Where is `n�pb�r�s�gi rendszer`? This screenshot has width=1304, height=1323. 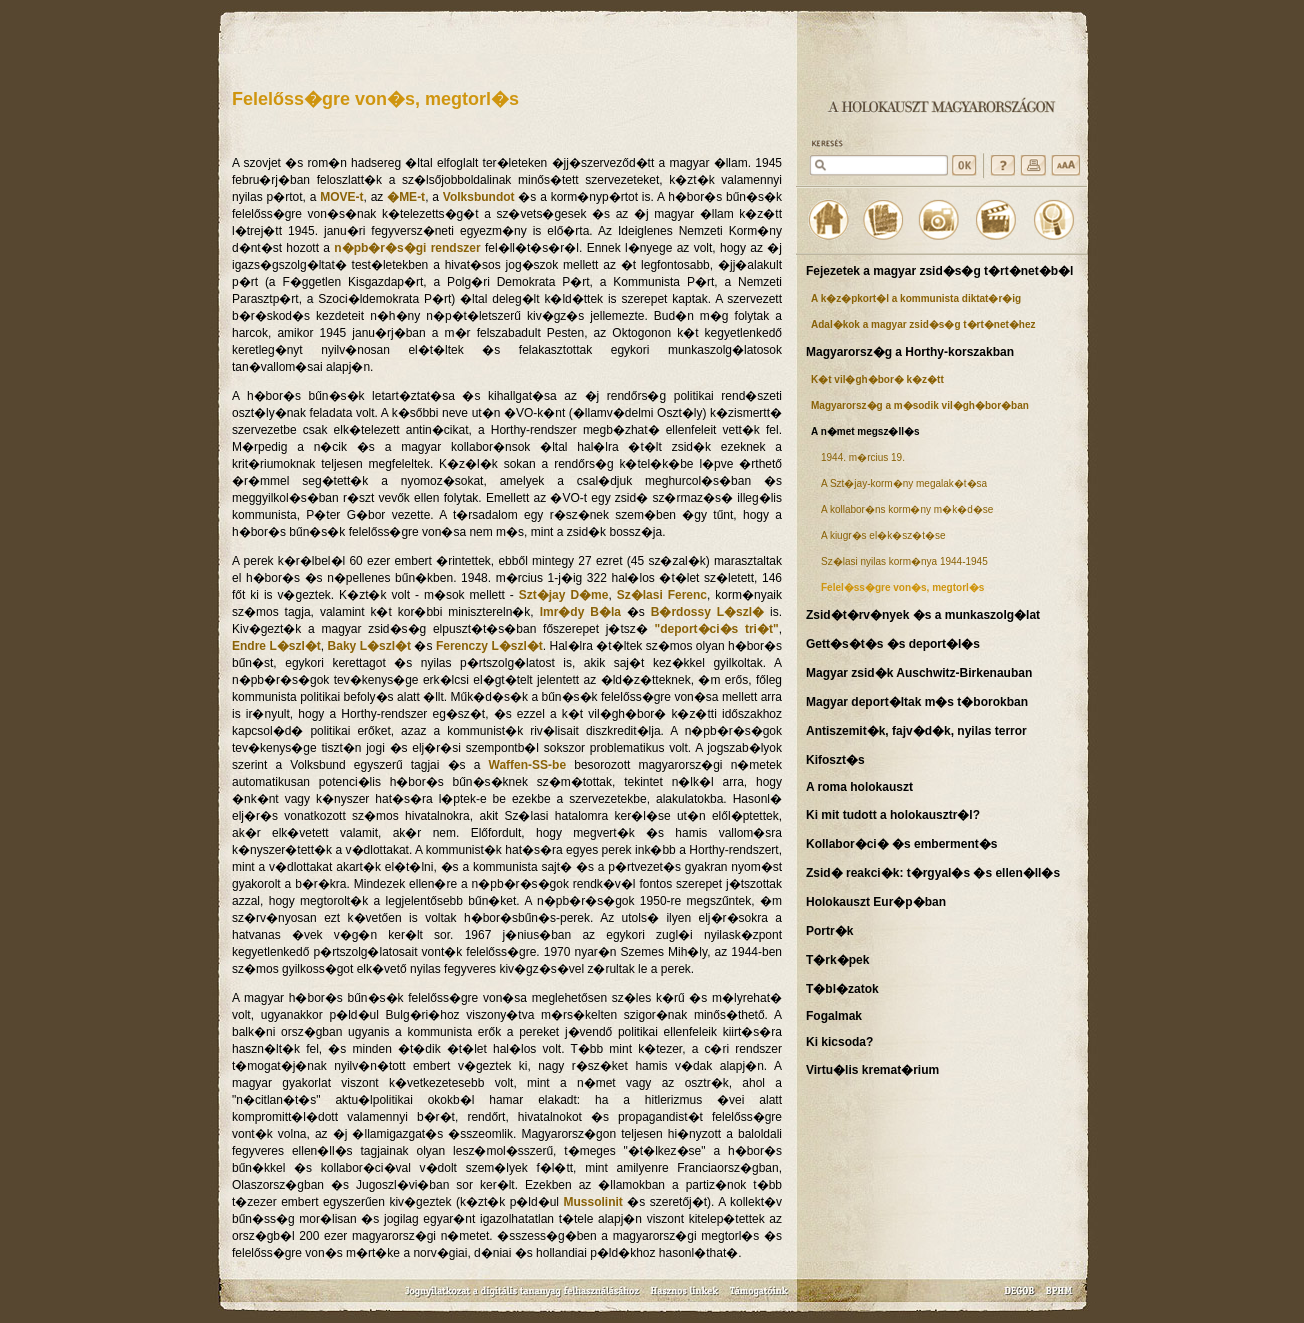 n�pb�r�s�gi rendszer is located at coordinates (407, 248).